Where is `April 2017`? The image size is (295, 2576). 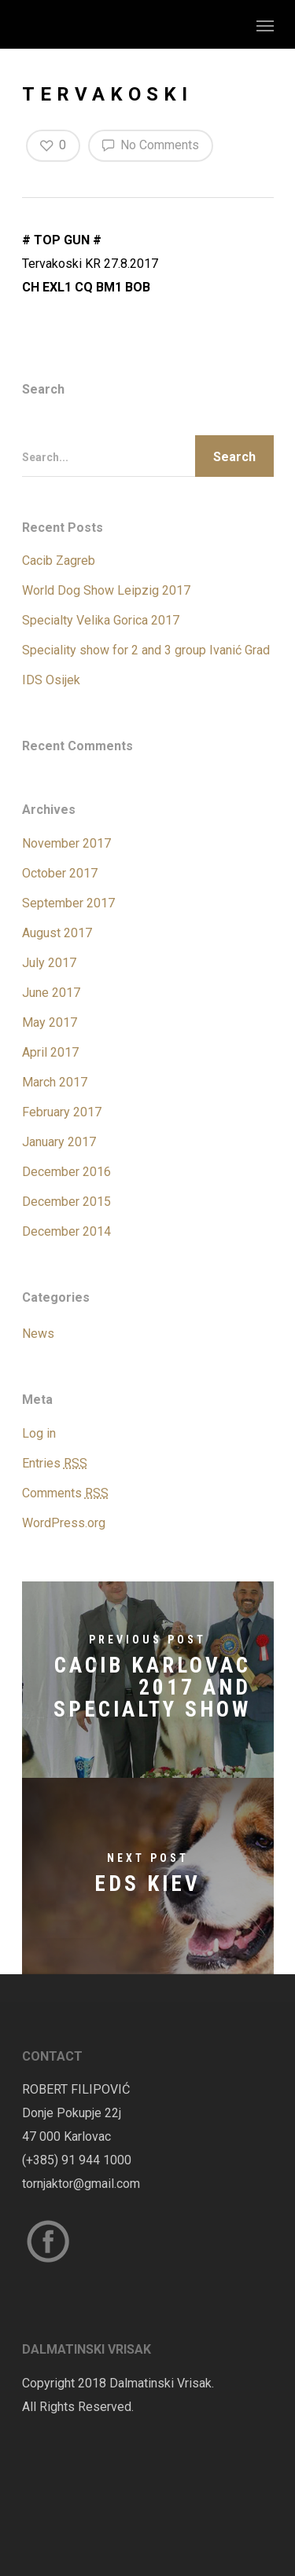
April 2017 is located at coordinates (50, 1052).